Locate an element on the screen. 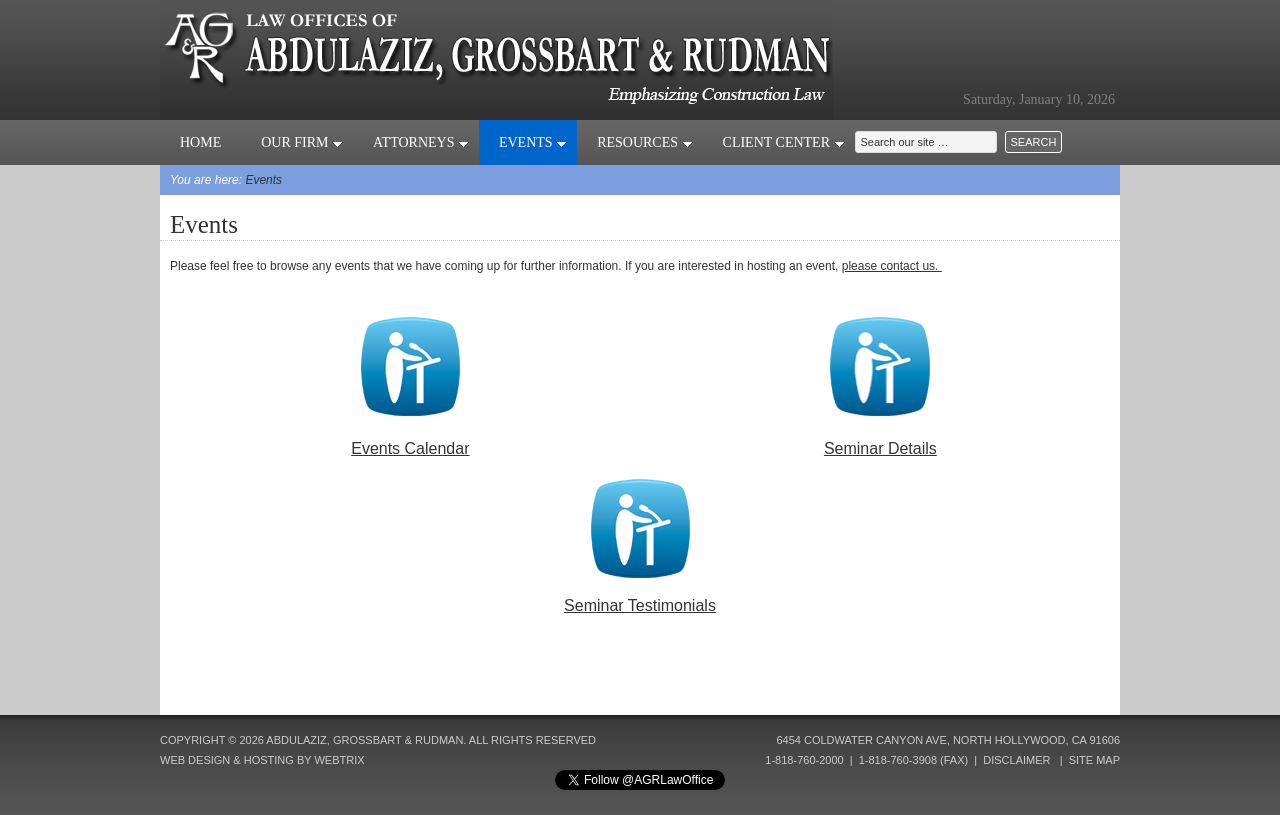 The image size is (1280, 815). Seminar Testimonials is located at coordinates (640, 605).